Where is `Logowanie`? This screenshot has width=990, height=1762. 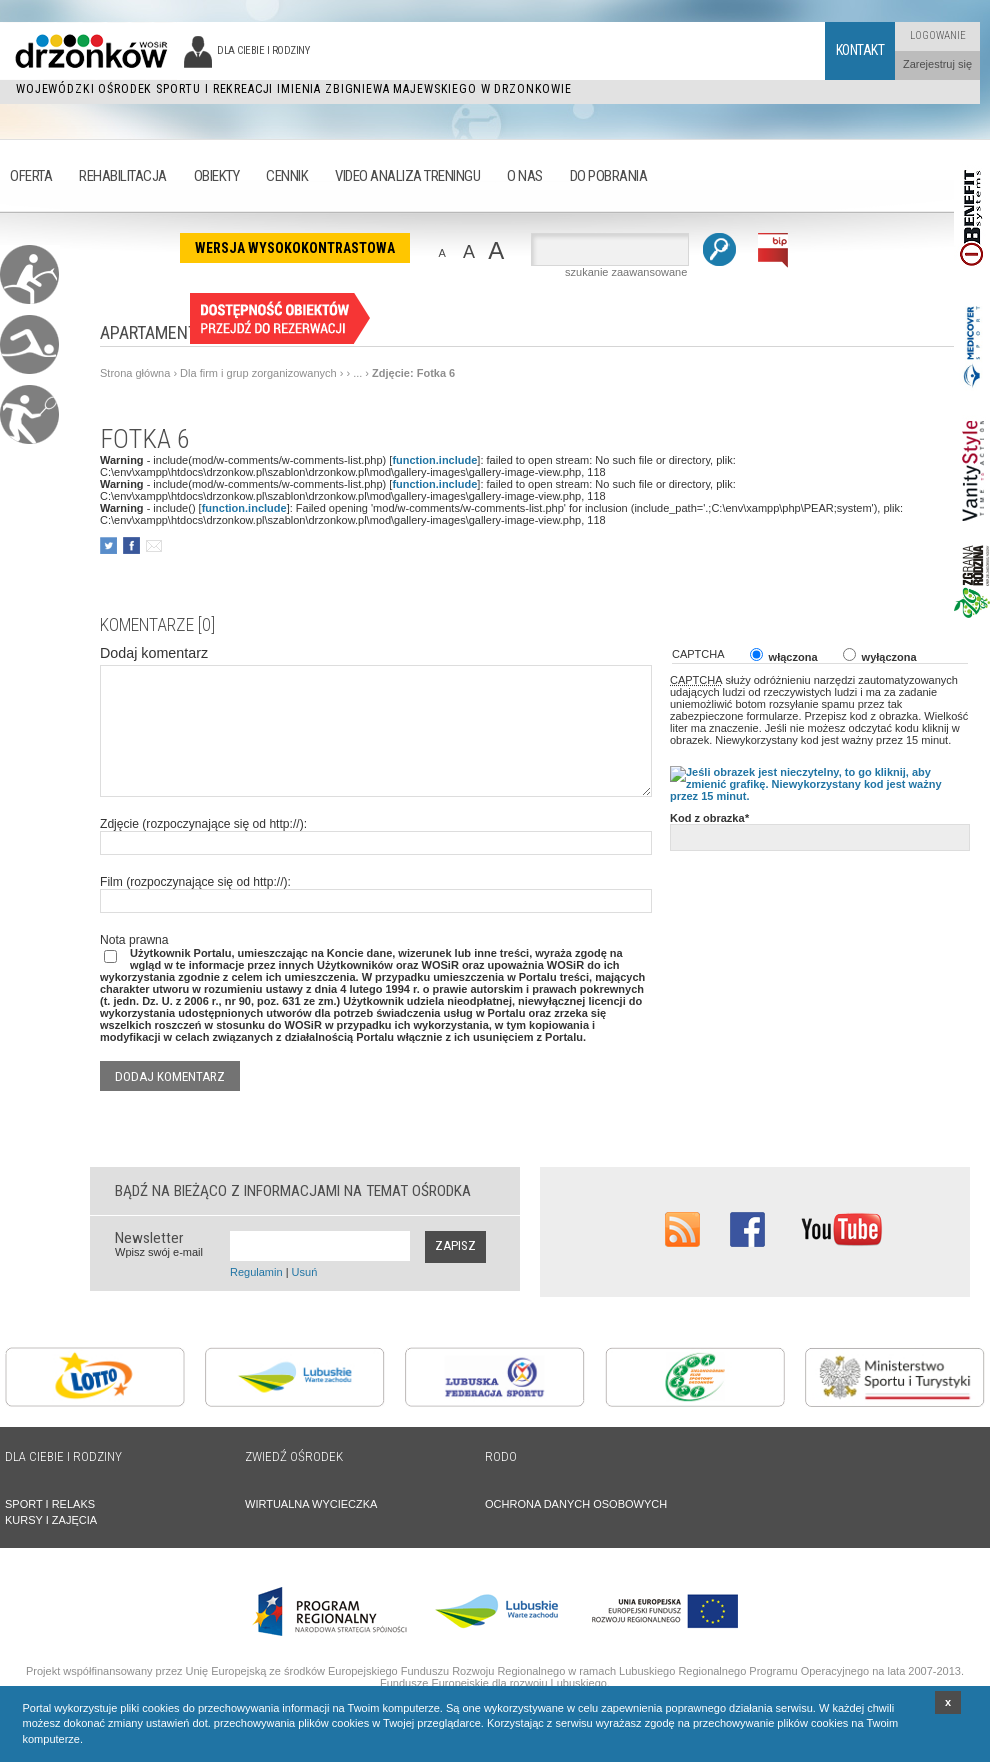 Logowanie is located at coordinates (938, 35).